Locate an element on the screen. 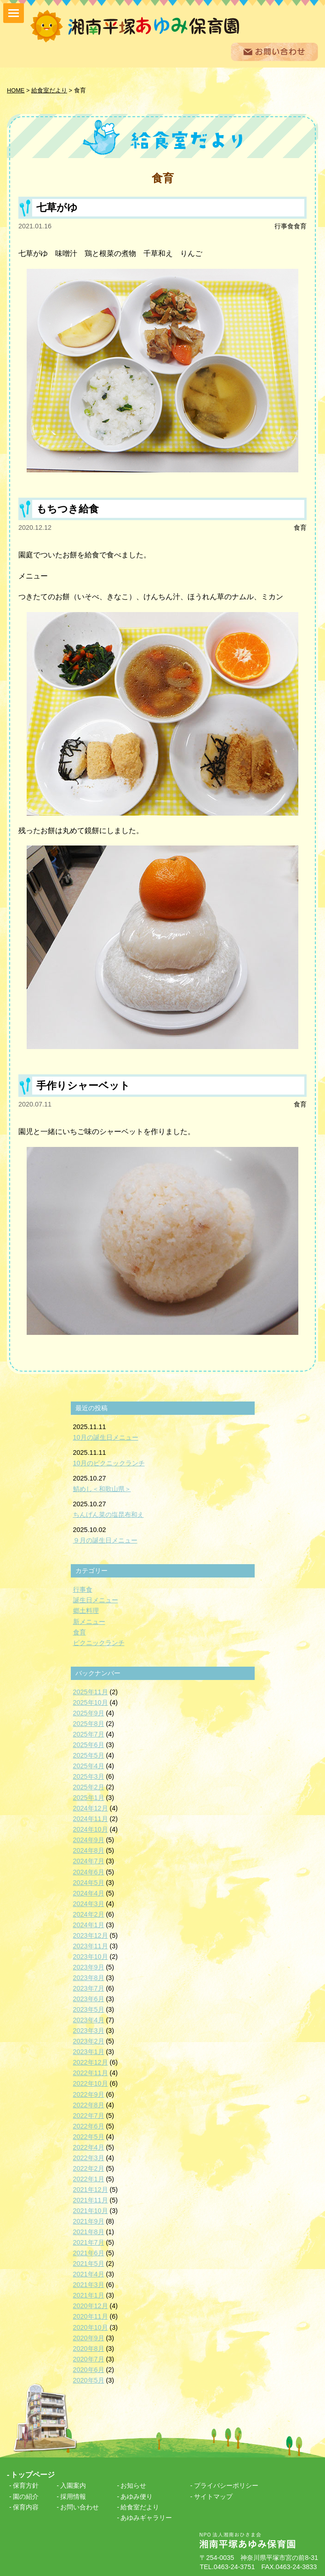 The image size is (325, 2576). 2021年1月 is located at coordinates (88, 2295).